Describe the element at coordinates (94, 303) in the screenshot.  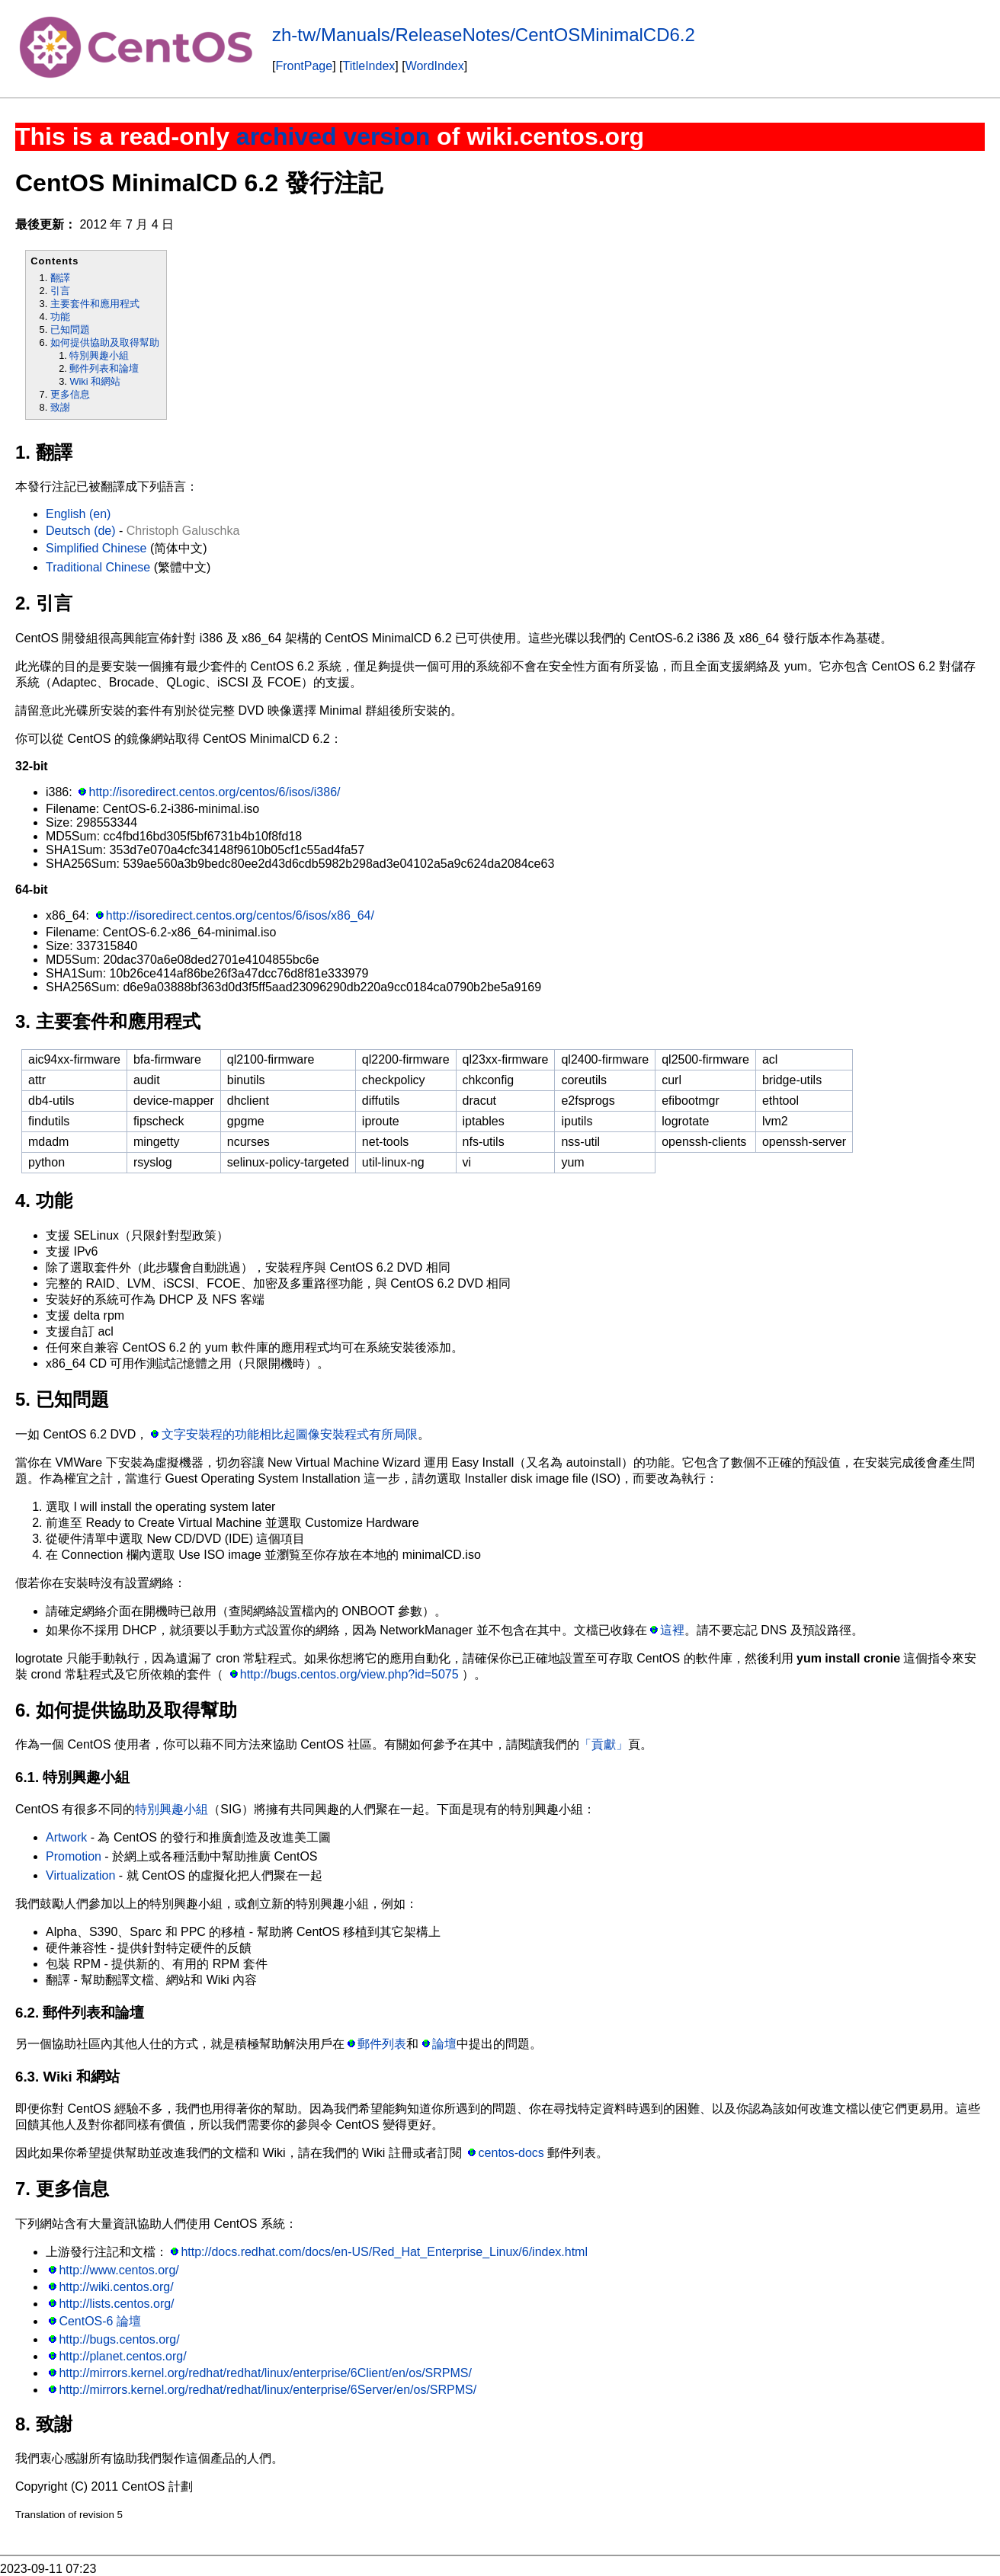
I see `主要套件和應用程式` at that location.